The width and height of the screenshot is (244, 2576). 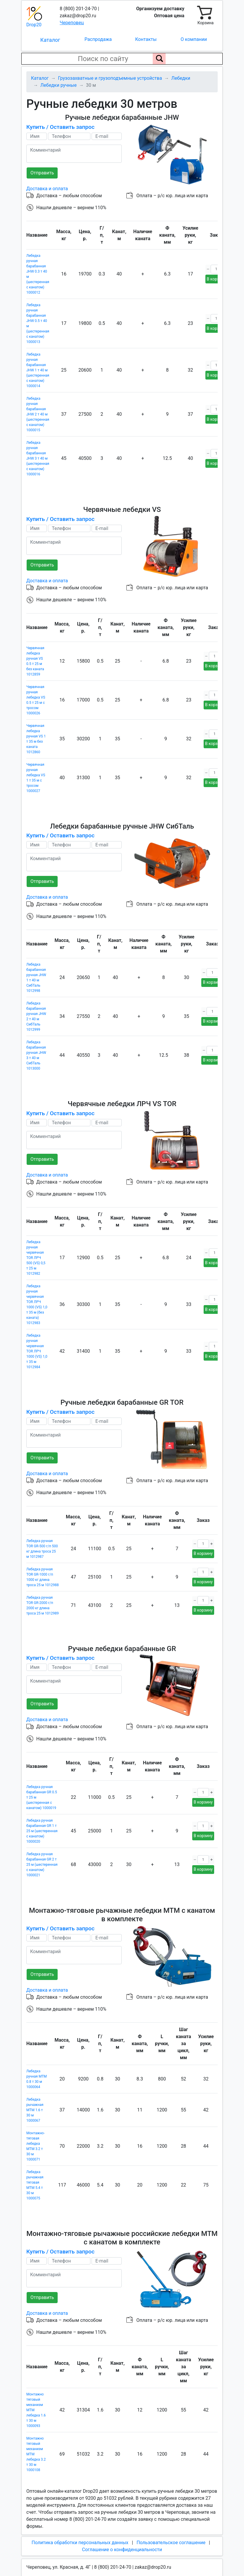 What do you see at coordinates (42, 1818) in the screenshot?
I see `Лебедка ручная барабанная GR 1 т 25 м (шестеренная с канатом) 1000020` at bounding box center [42, 1818].